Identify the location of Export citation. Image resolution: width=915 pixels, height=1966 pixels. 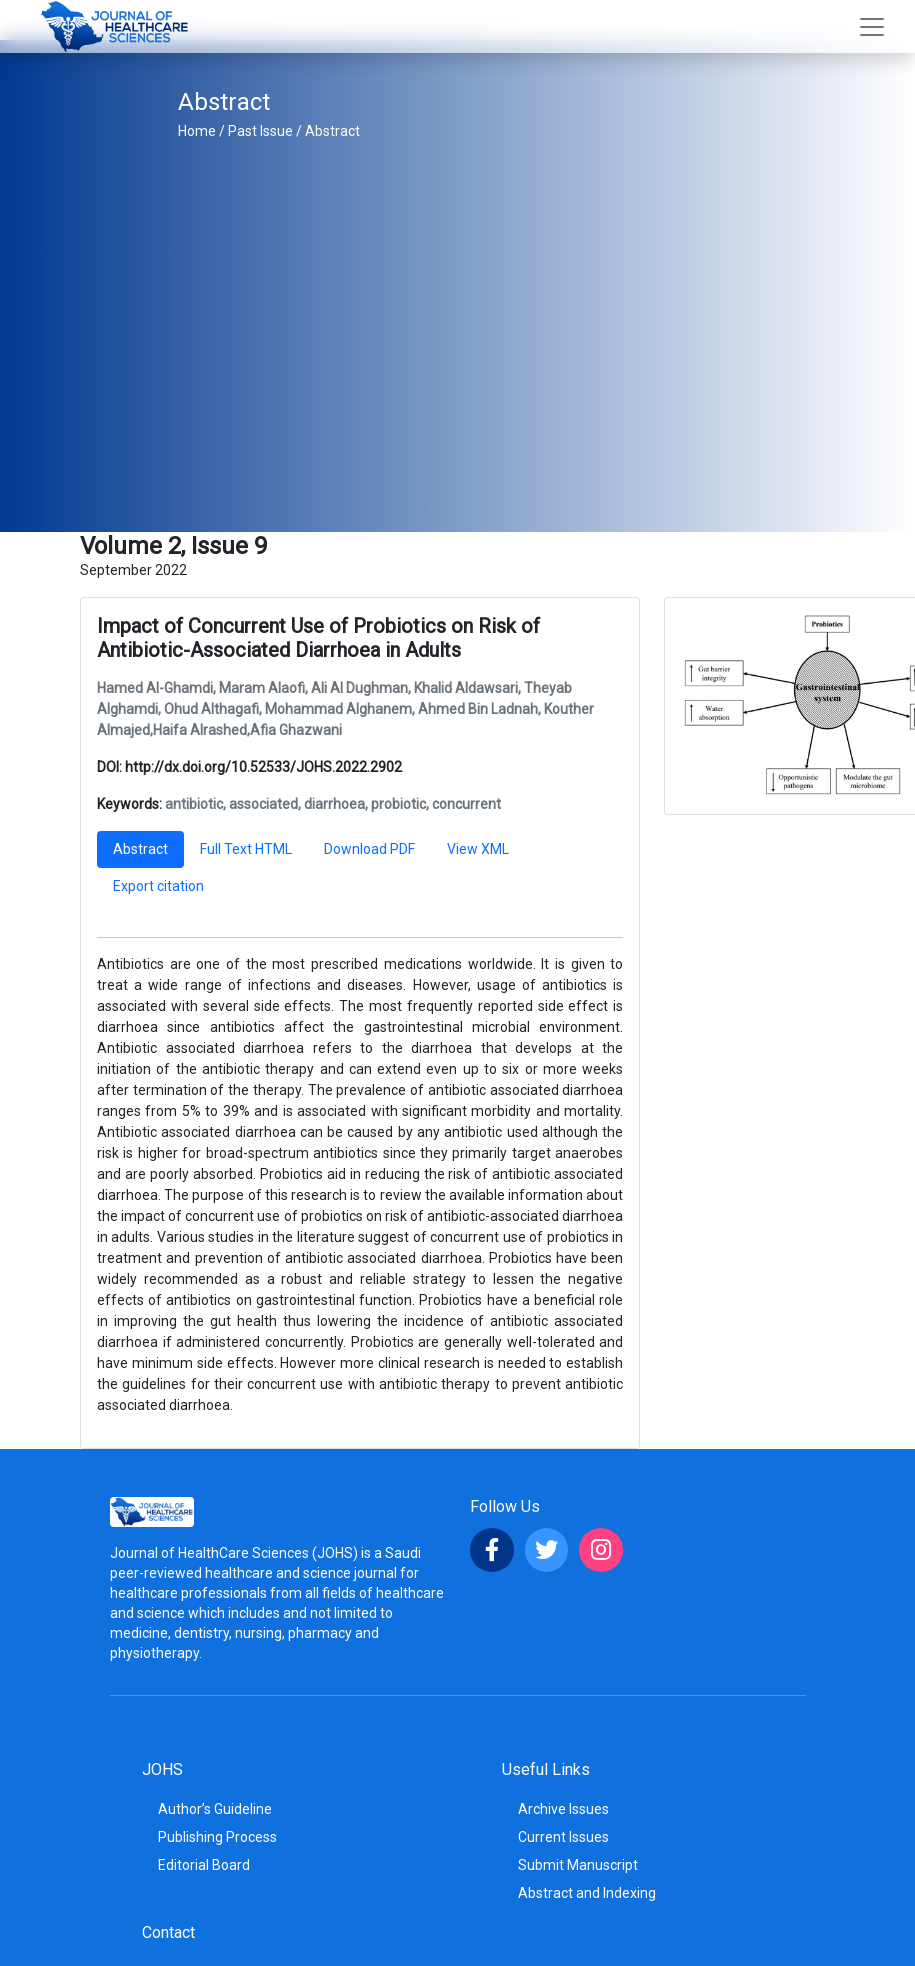
(158, 886).